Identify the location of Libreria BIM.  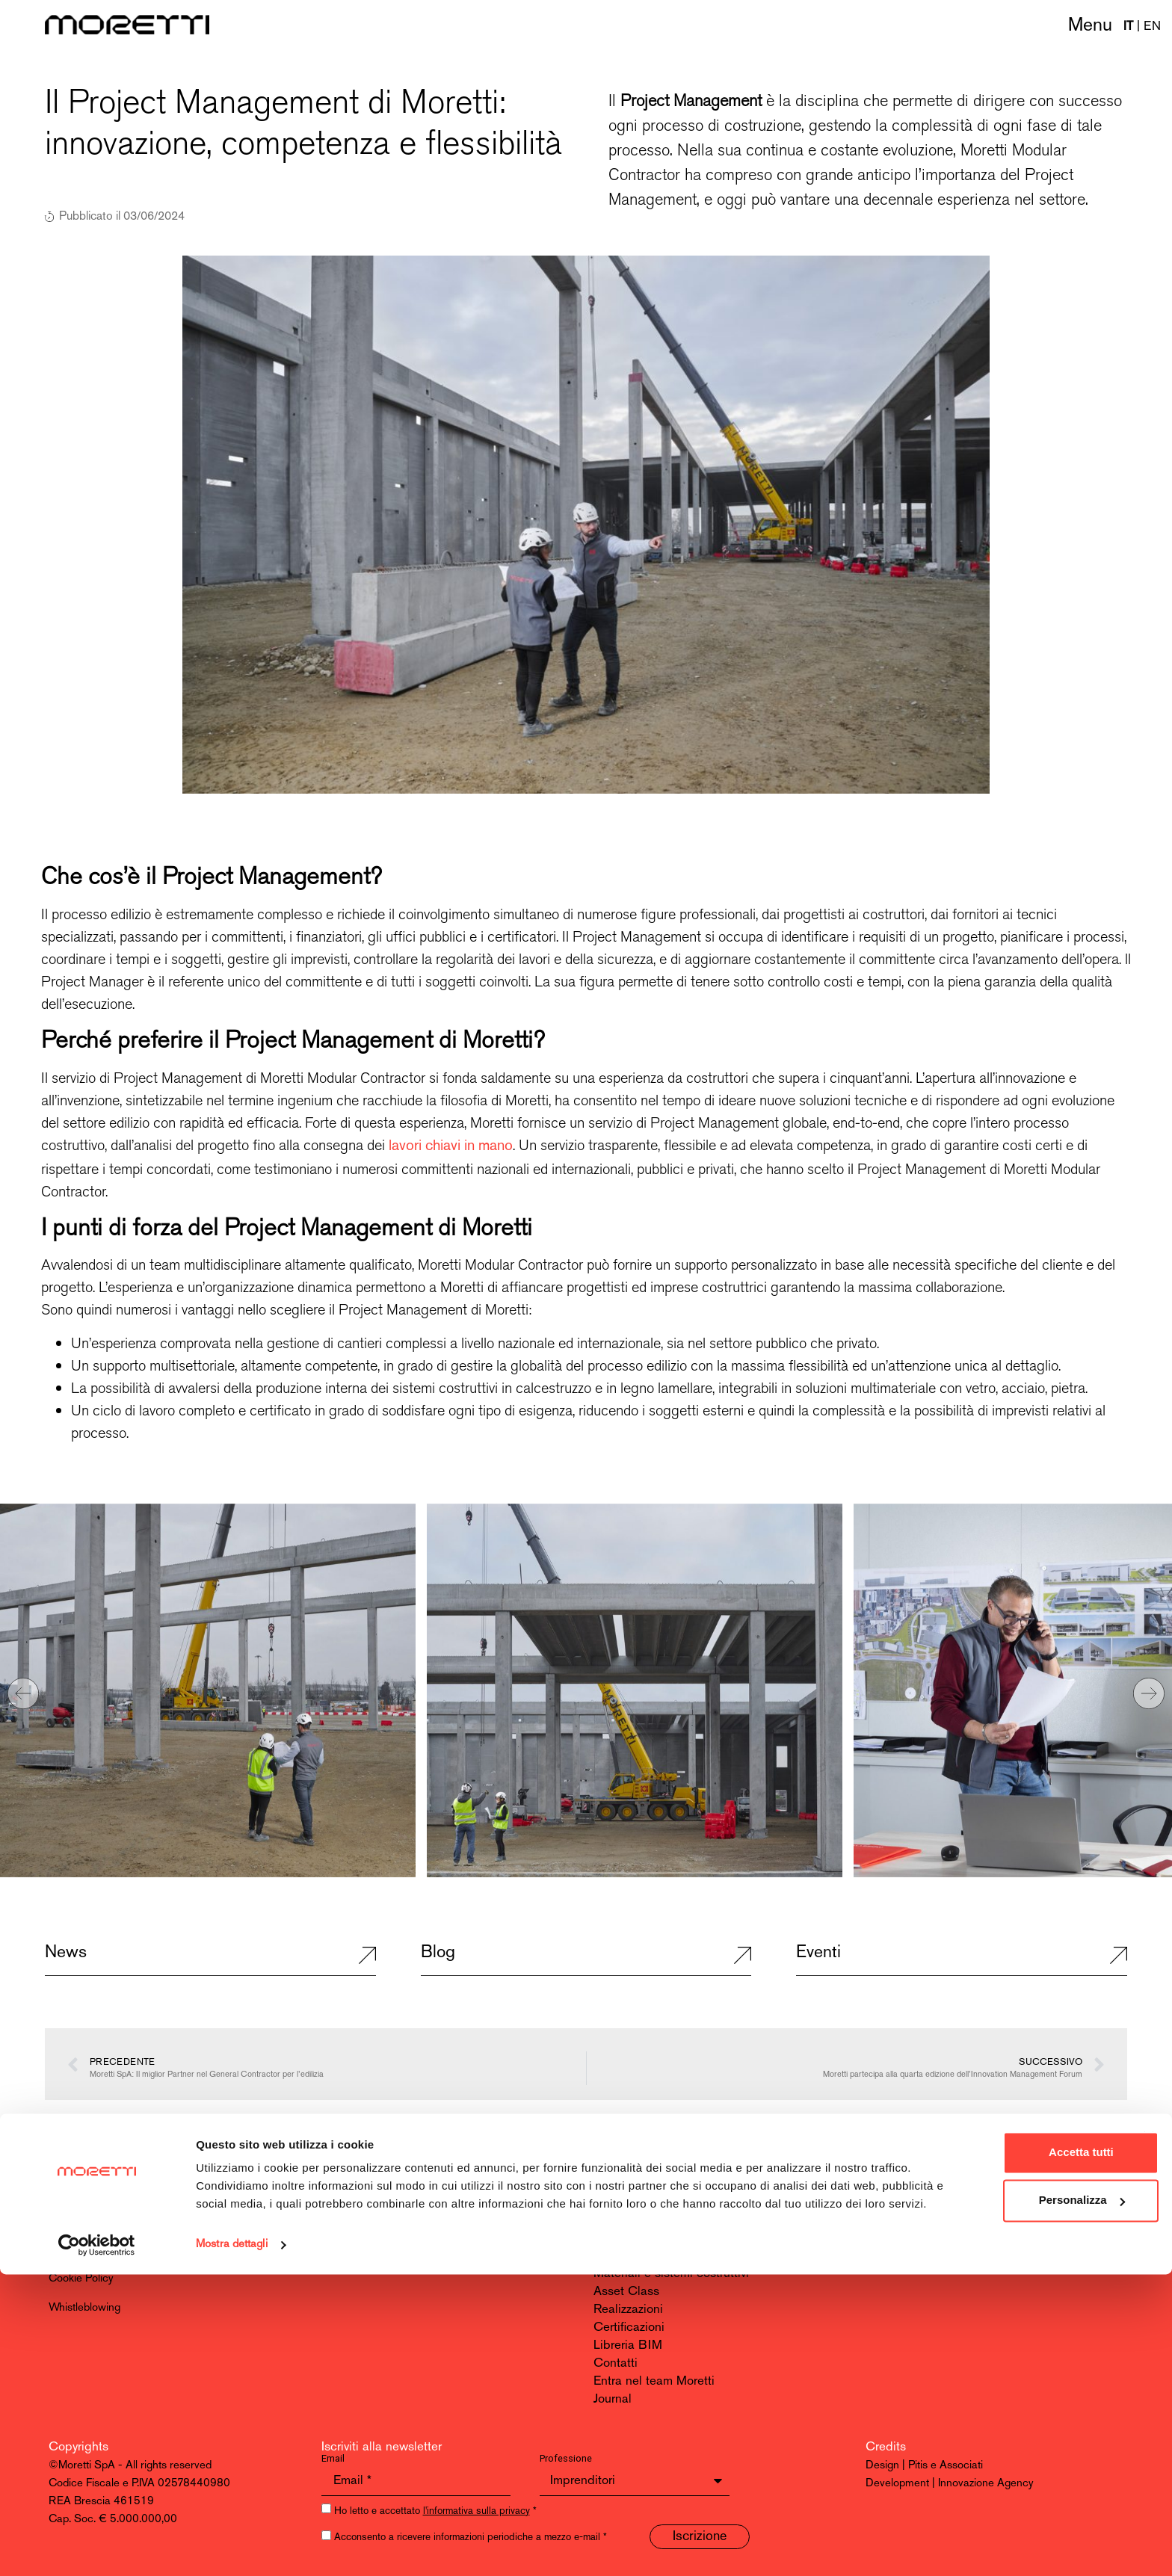
(627, 2345).